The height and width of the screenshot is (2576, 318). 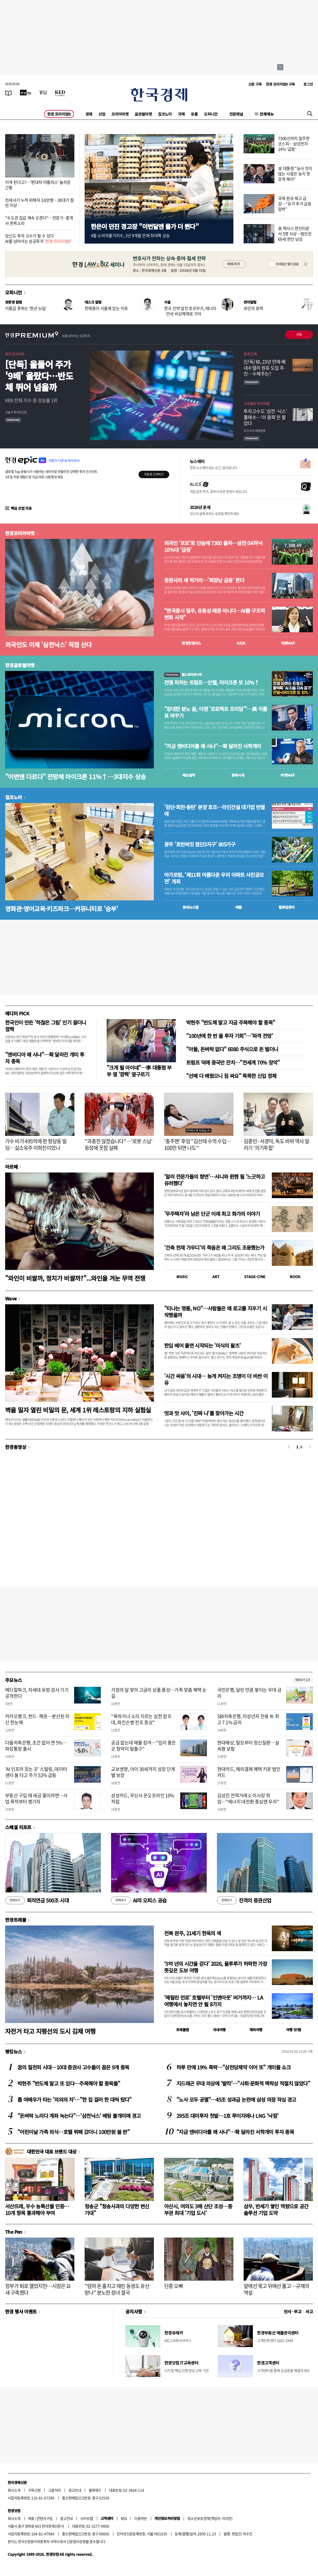 What do you see at coordinates (198, 2209) in the screenshot?
I see `아산시, 여의도 3배 산단 조성…중부권 최대 '기업 도시'` at bounding box center [198, 2209].